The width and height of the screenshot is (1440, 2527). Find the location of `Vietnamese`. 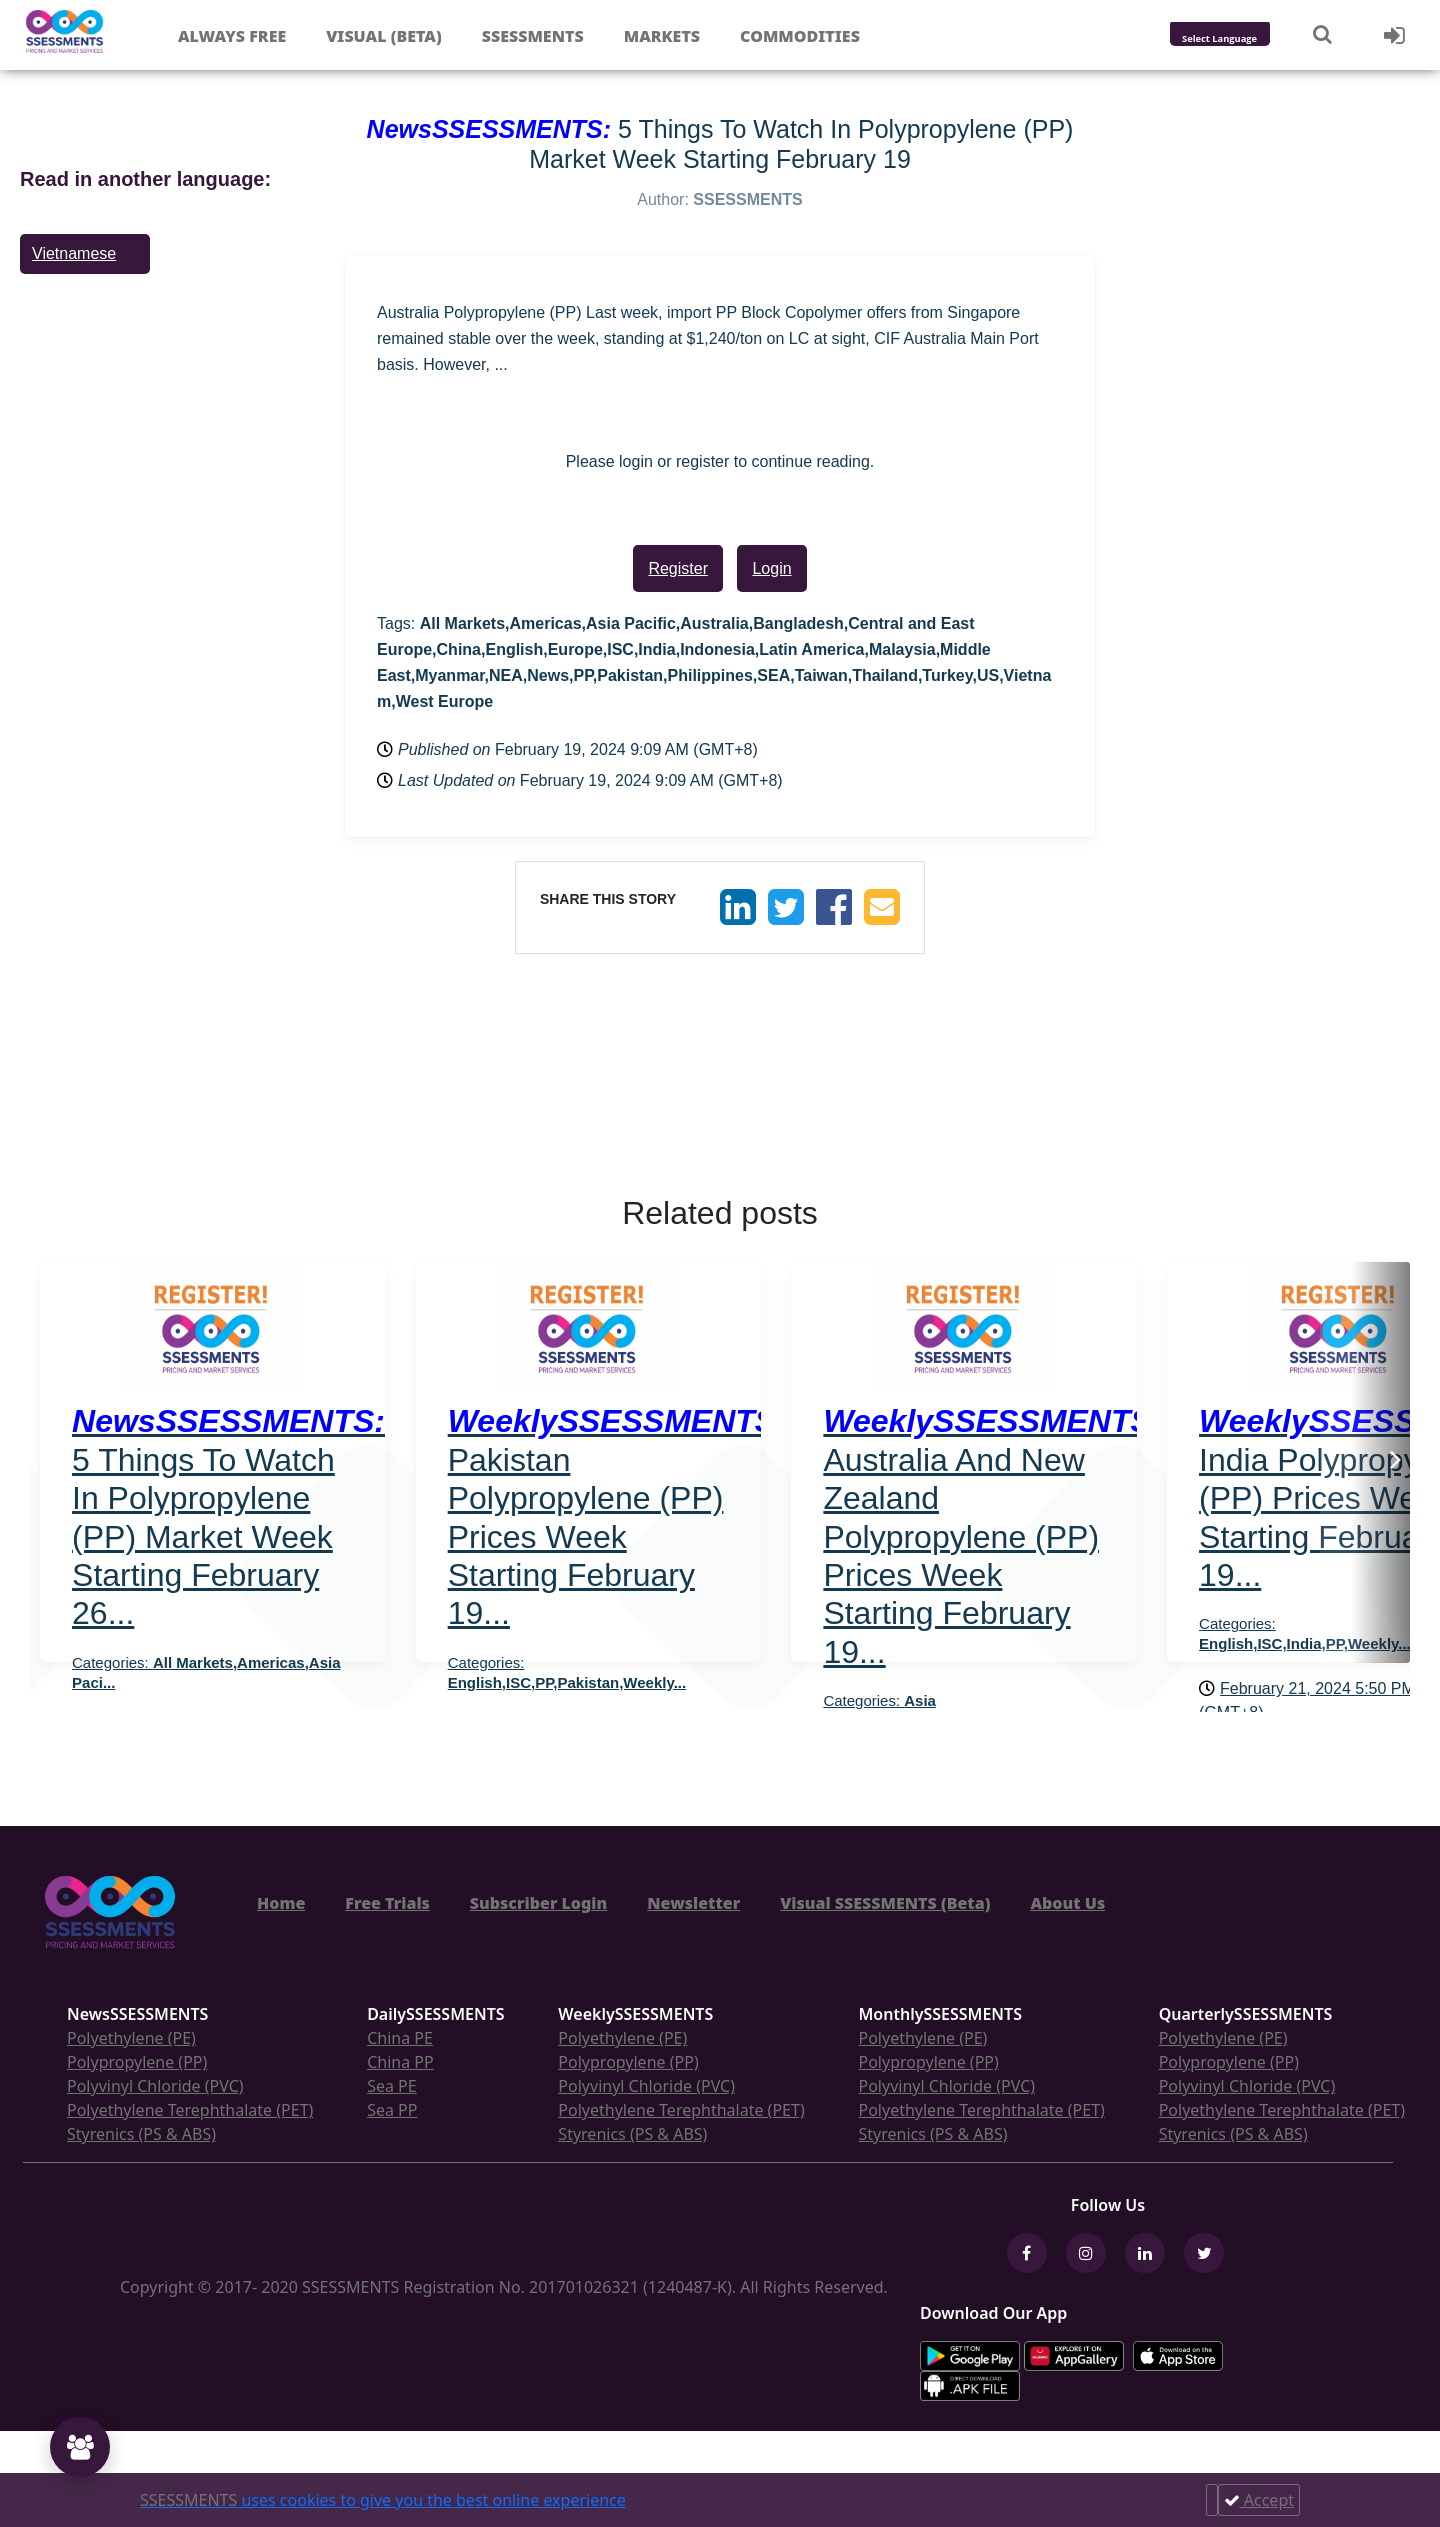

Vietnamese is located at coordinates (74, 253).